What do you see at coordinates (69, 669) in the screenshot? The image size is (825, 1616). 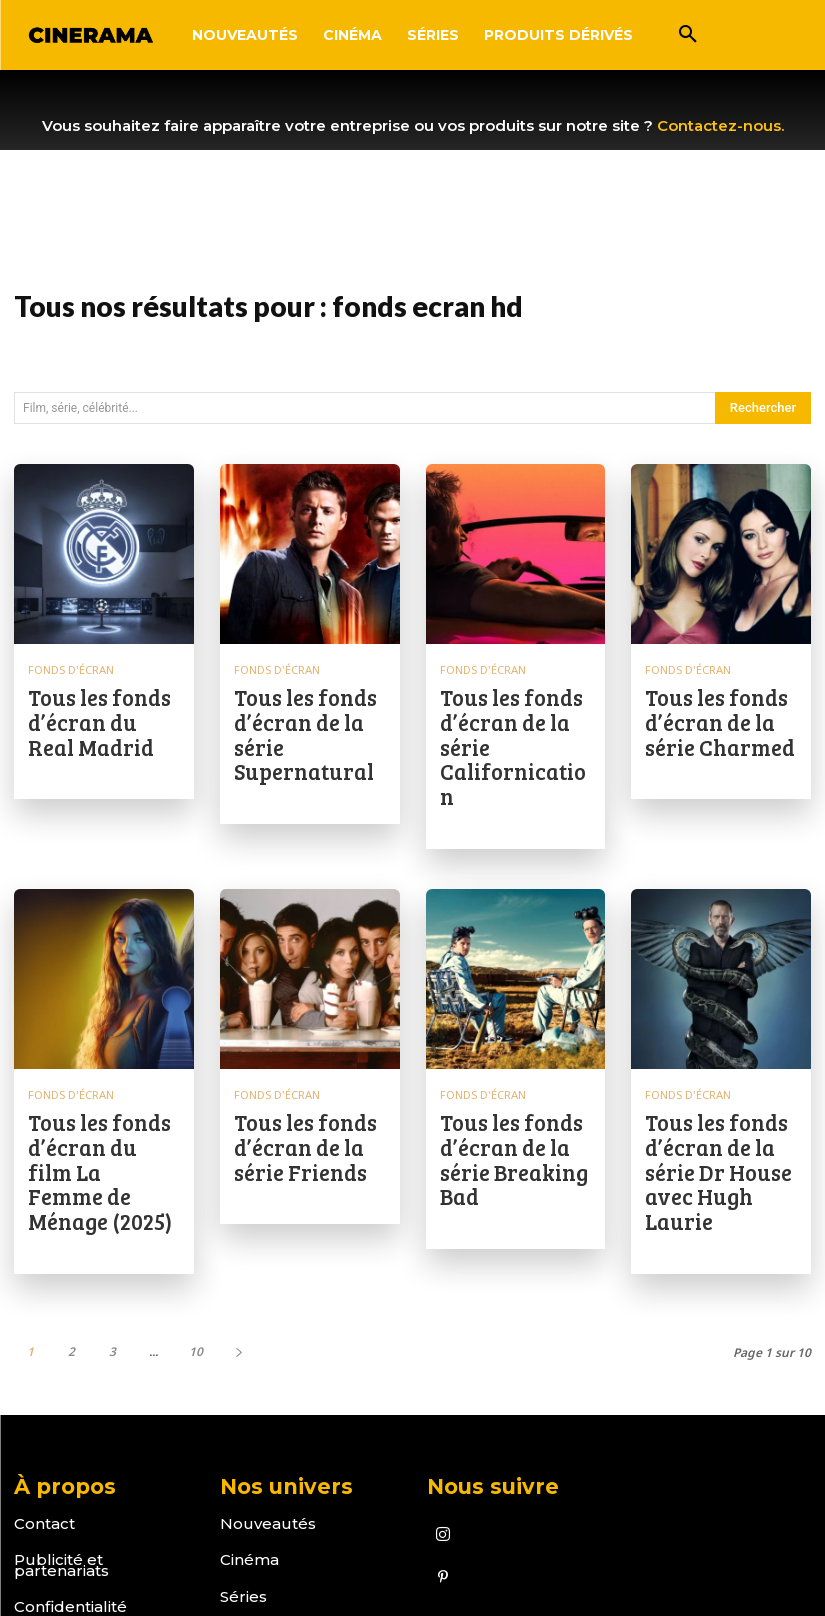 I see `Fonds d'écran` at bounding box center [69, 669].